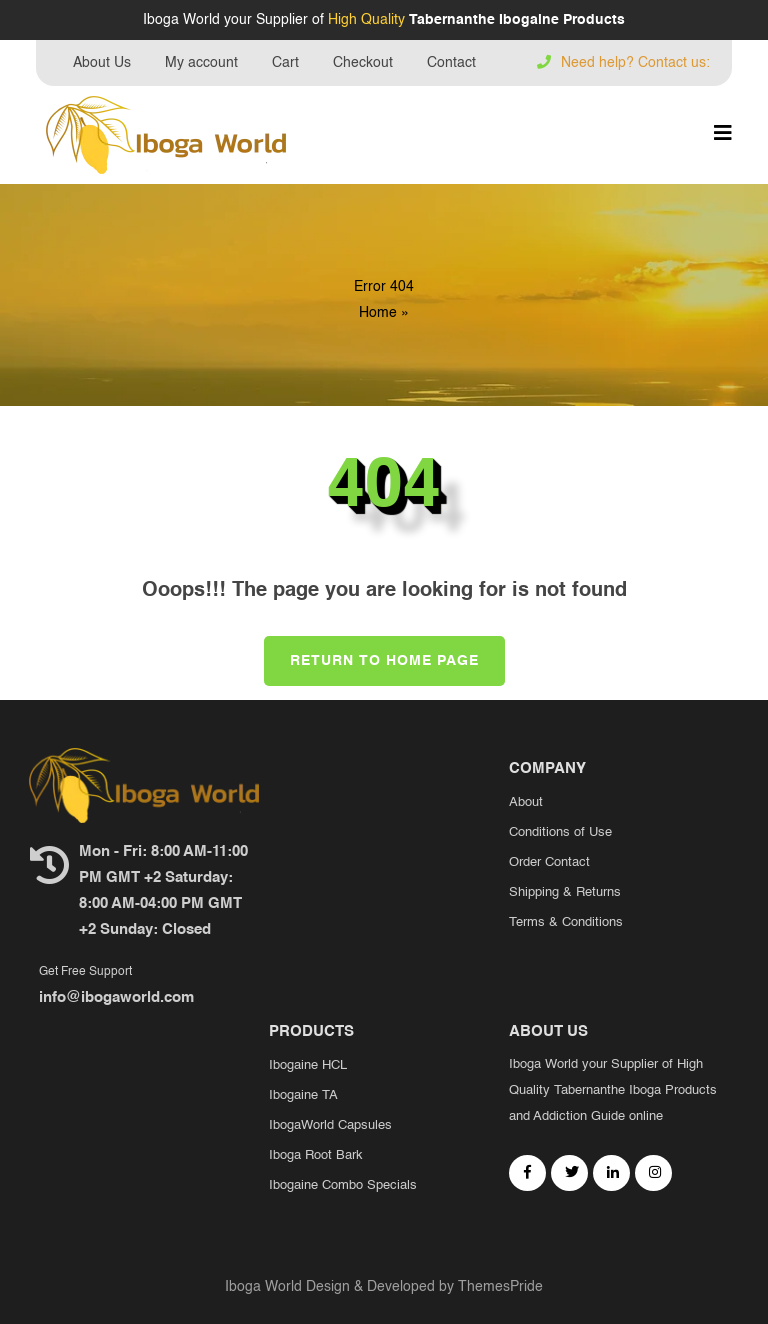 This screenshot has height=1324, width=768. I want to click on Home, so click(378, 313).